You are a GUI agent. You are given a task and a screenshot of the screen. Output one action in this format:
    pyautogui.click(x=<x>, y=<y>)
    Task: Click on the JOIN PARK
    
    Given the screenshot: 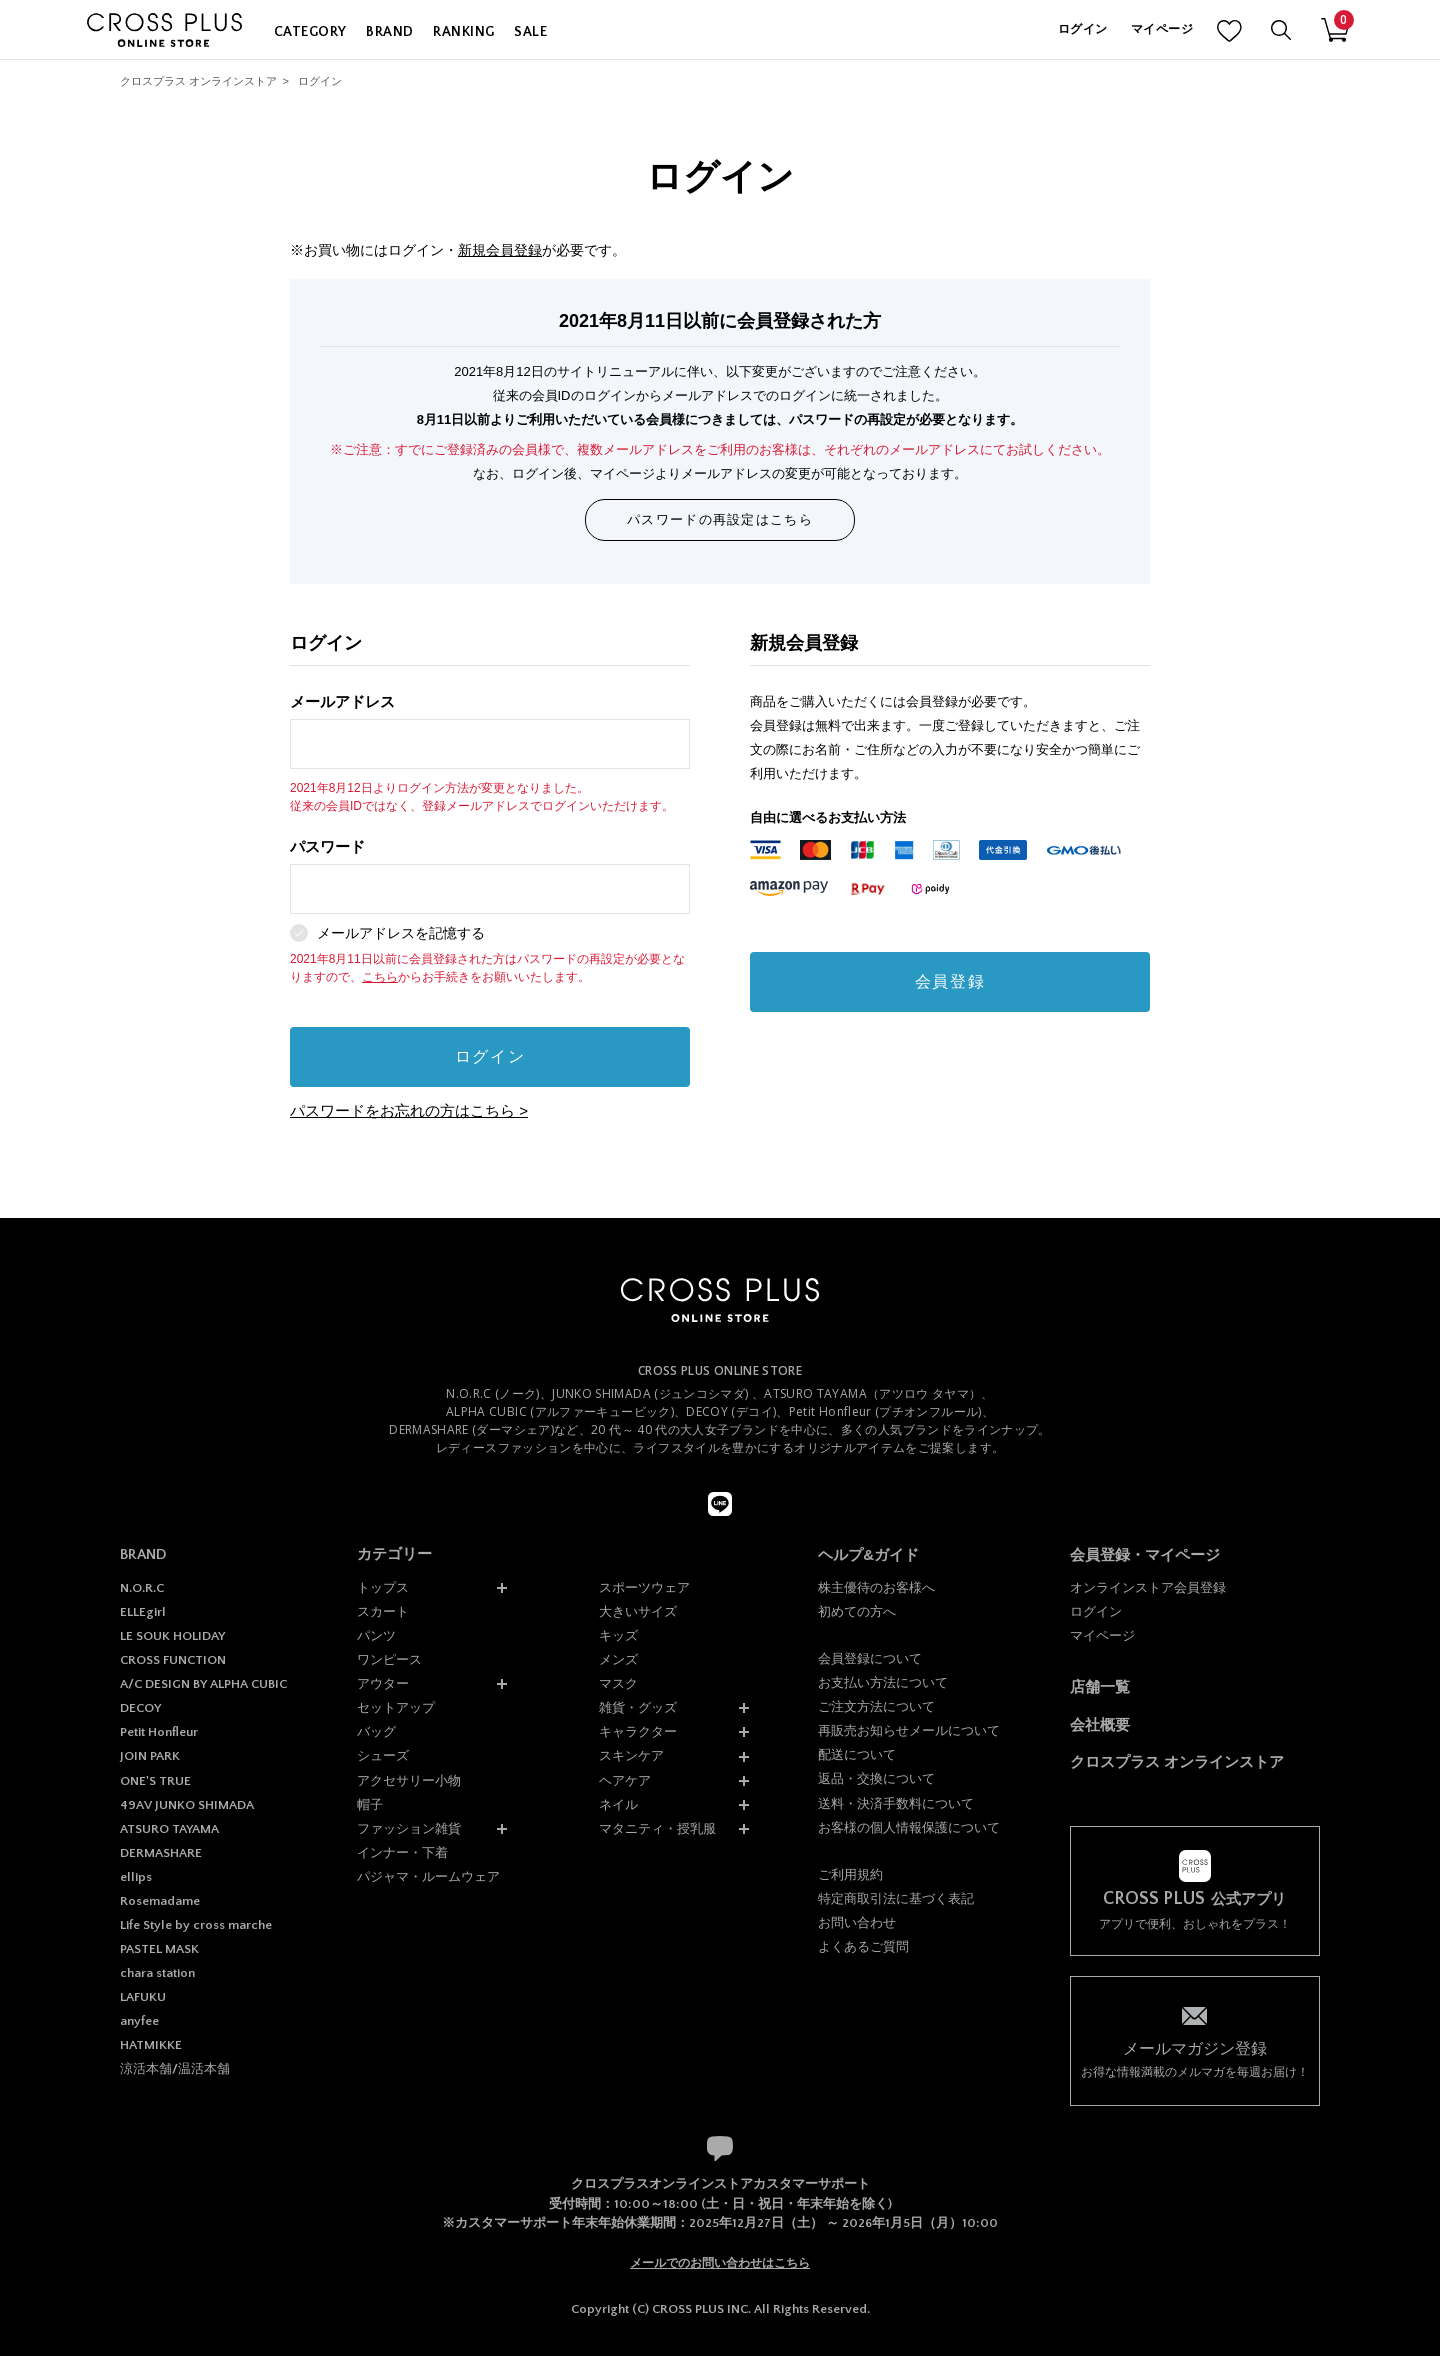 What is the action you would take?
    pyautogui.click(x=150, y=1756)
    